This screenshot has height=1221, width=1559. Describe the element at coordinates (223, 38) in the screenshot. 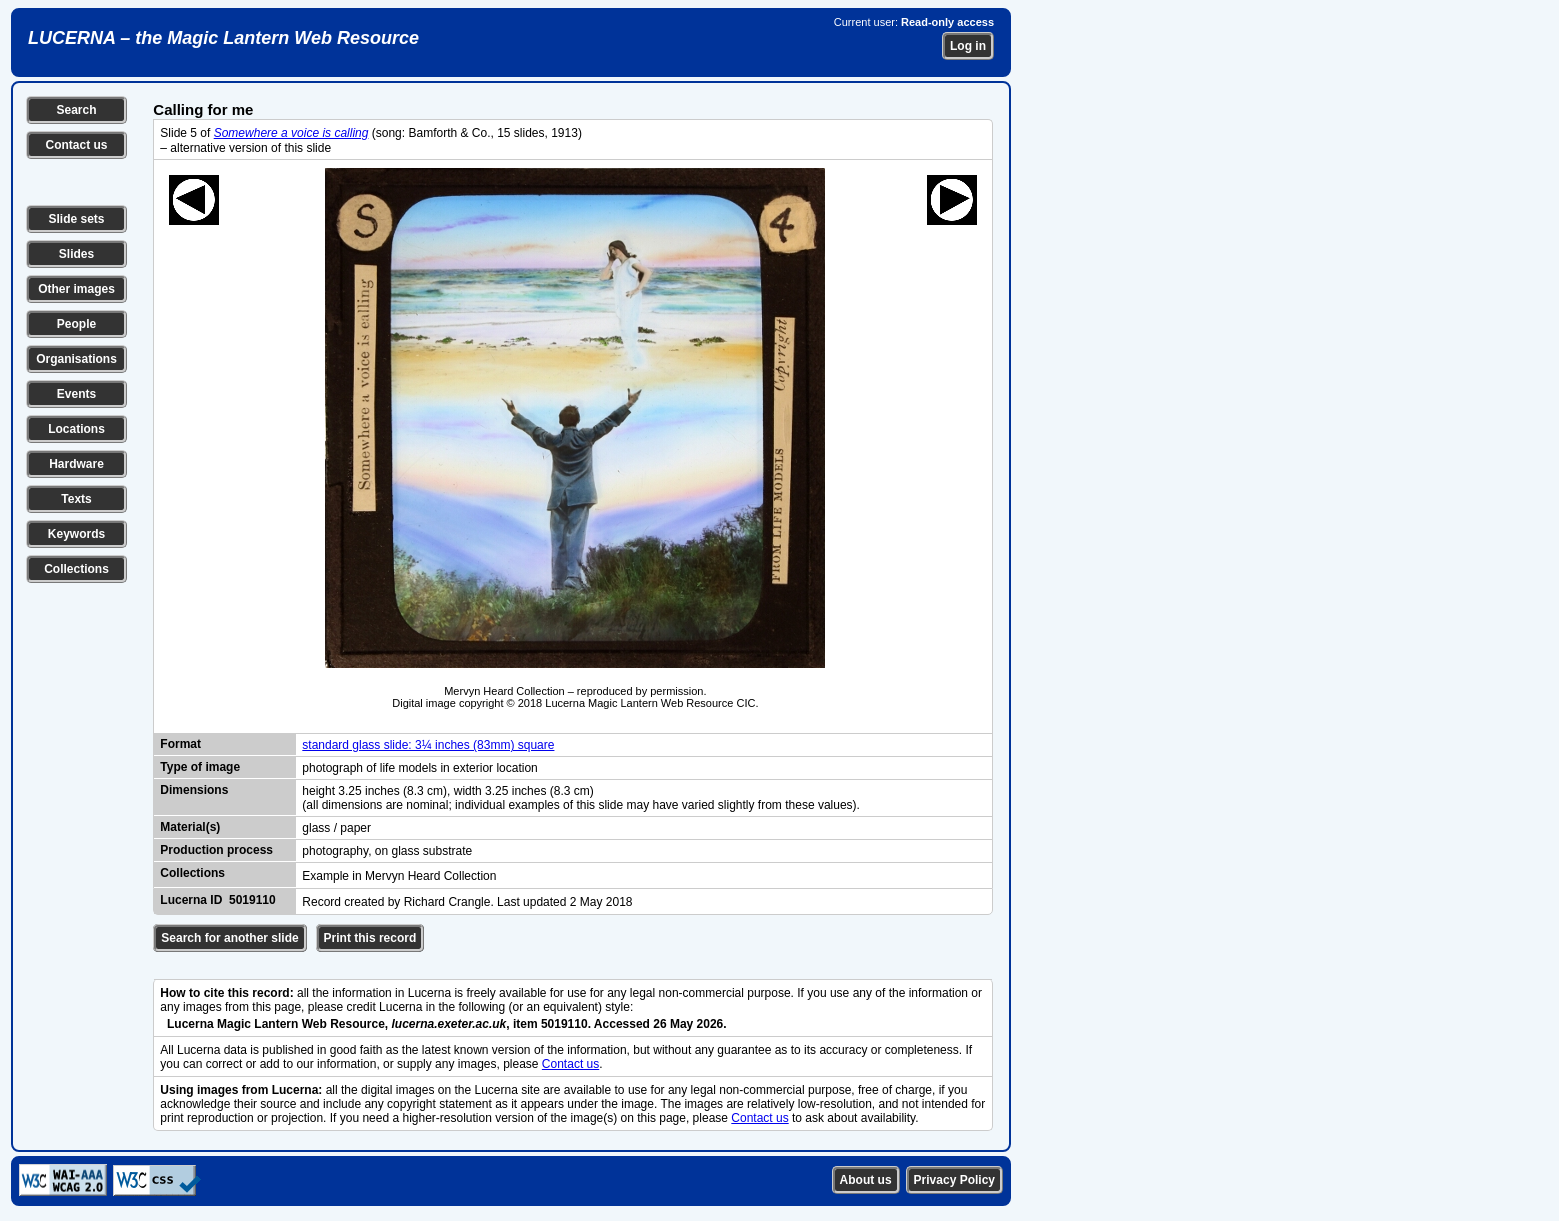

I see `LUCERNA – the Magic Lantern Web Resource` at that location.